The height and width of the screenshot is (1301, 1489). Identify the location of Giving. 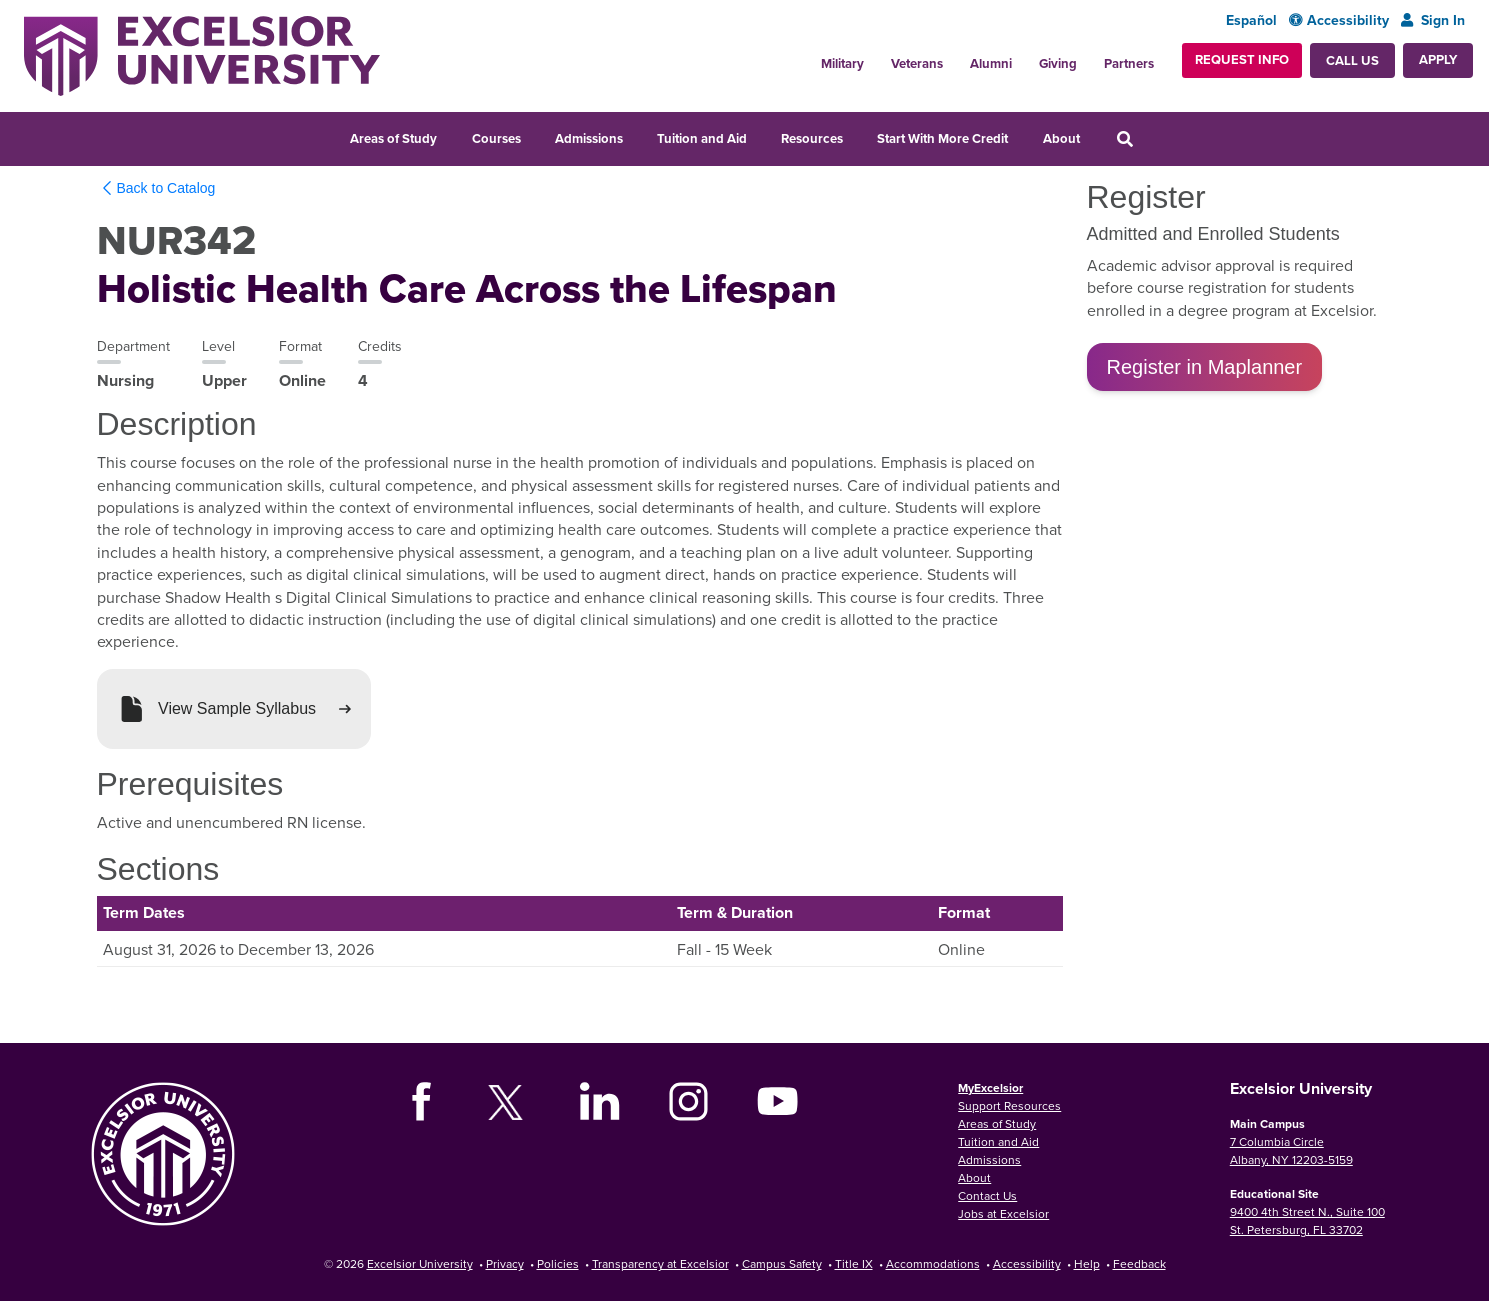
(1058, 63).